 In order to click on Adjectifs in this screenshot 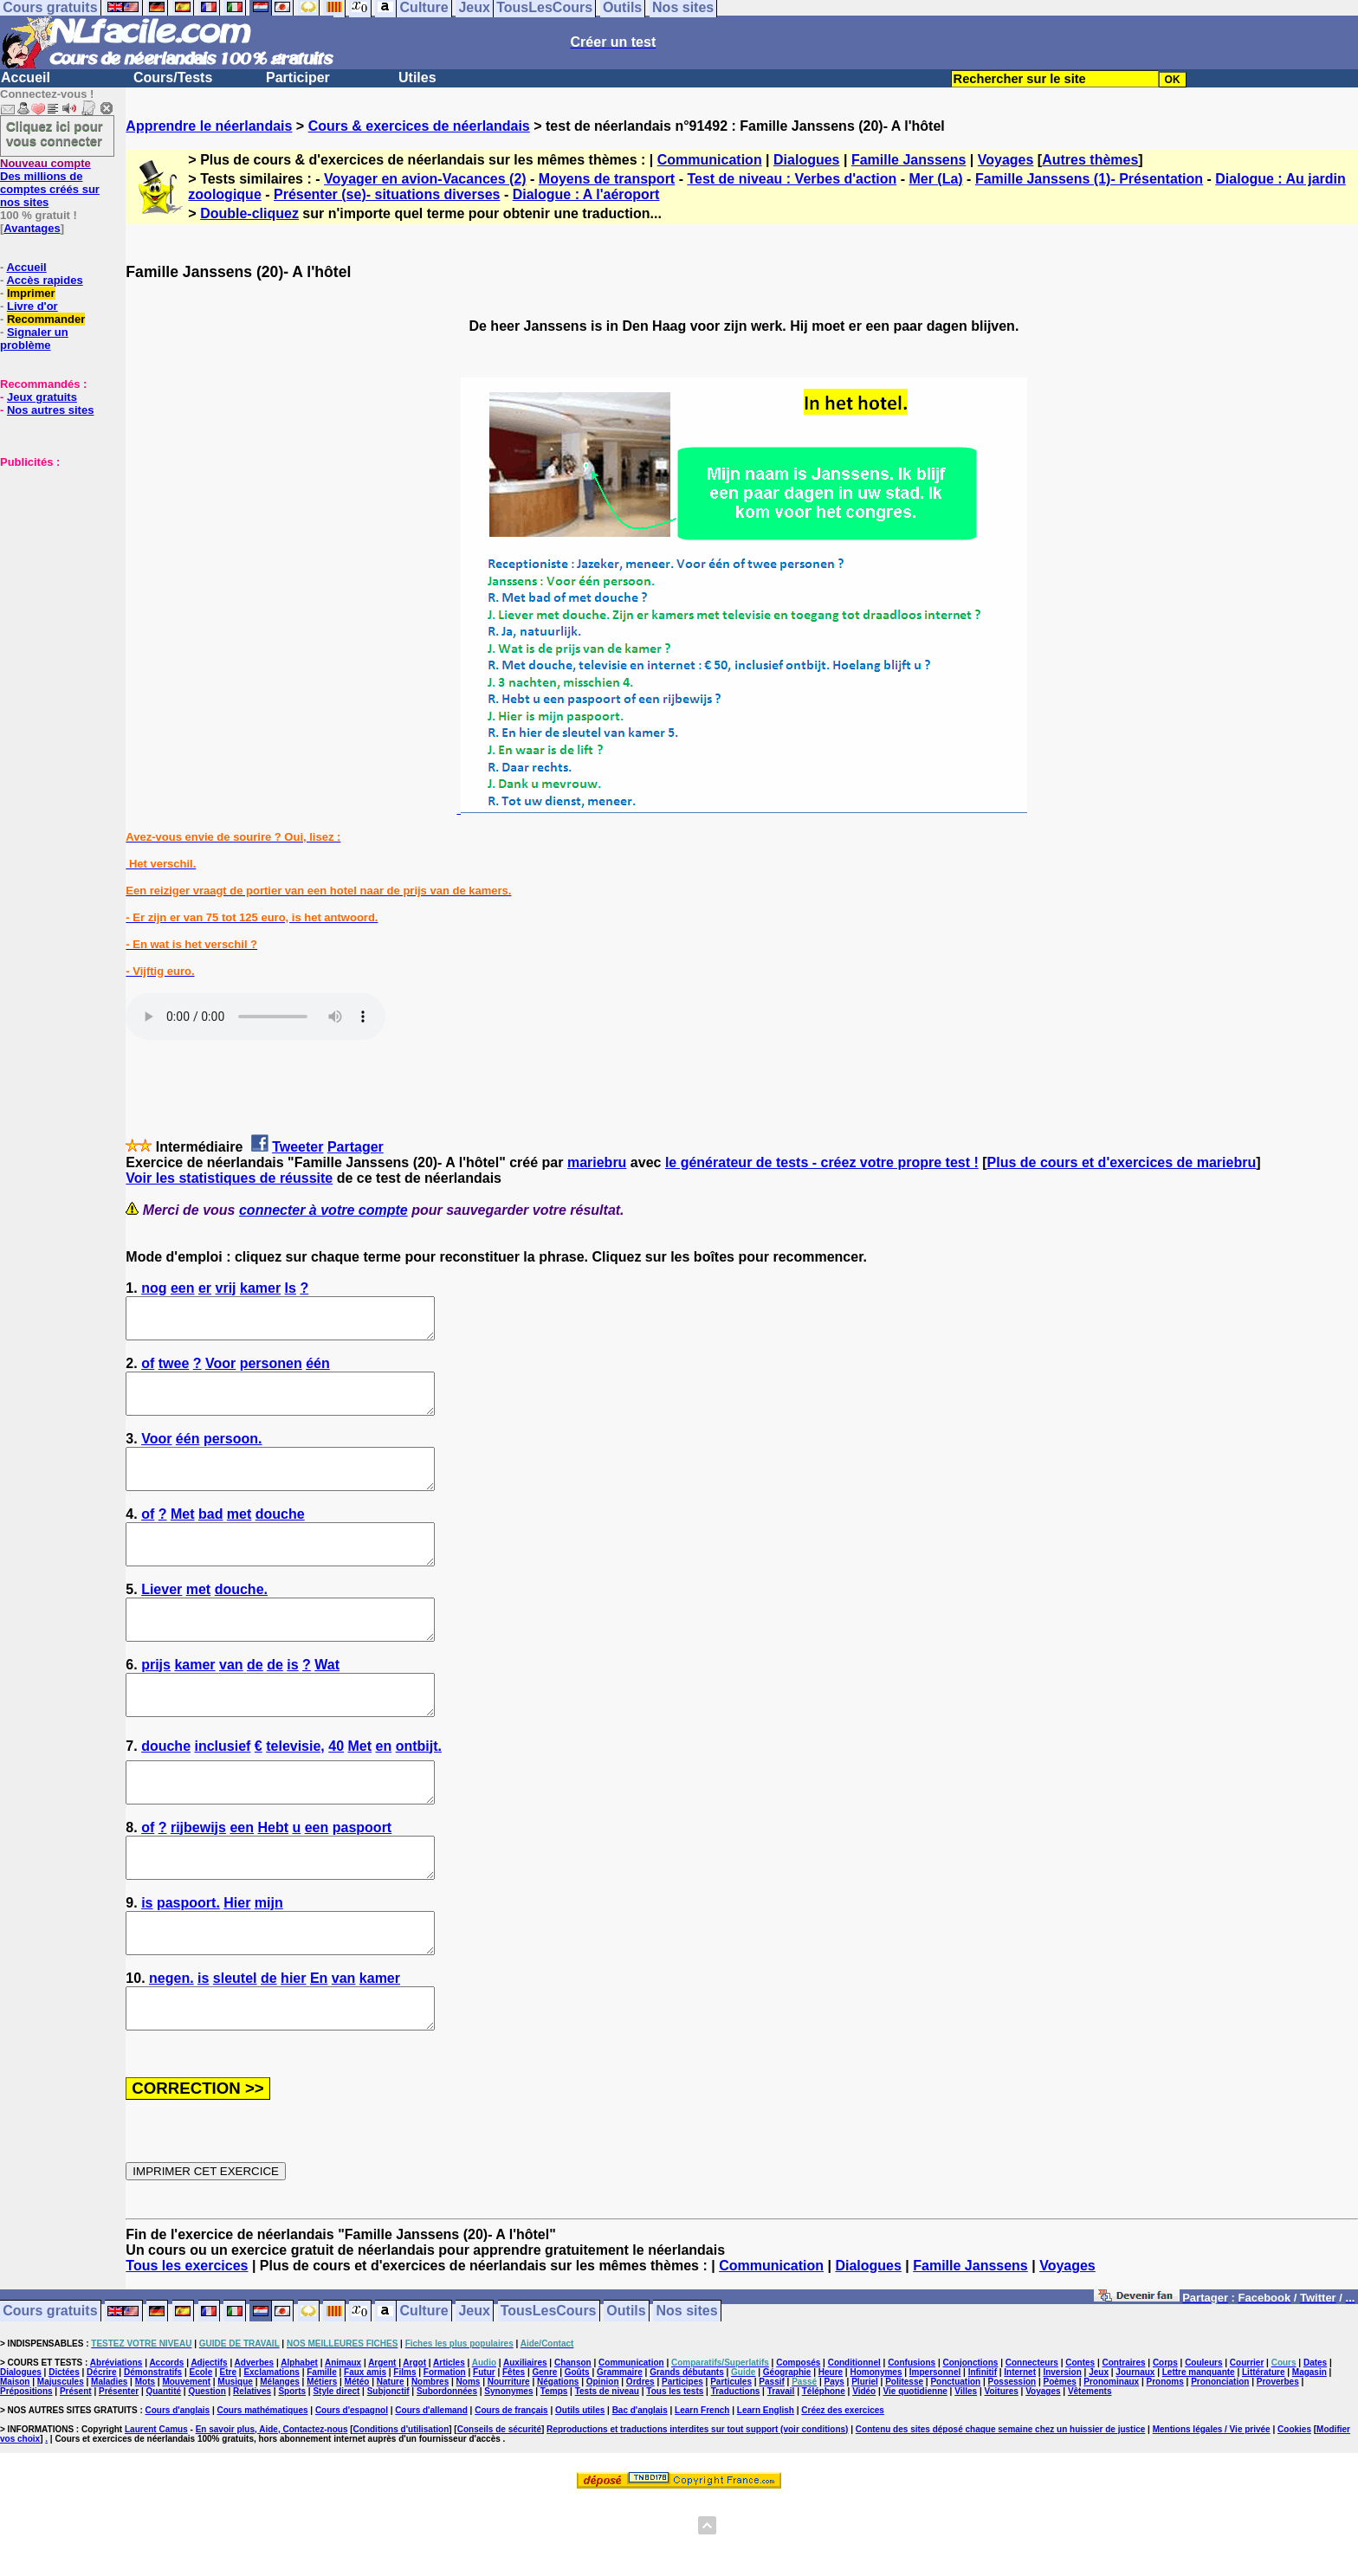, I will do `click(209, 2440)`.